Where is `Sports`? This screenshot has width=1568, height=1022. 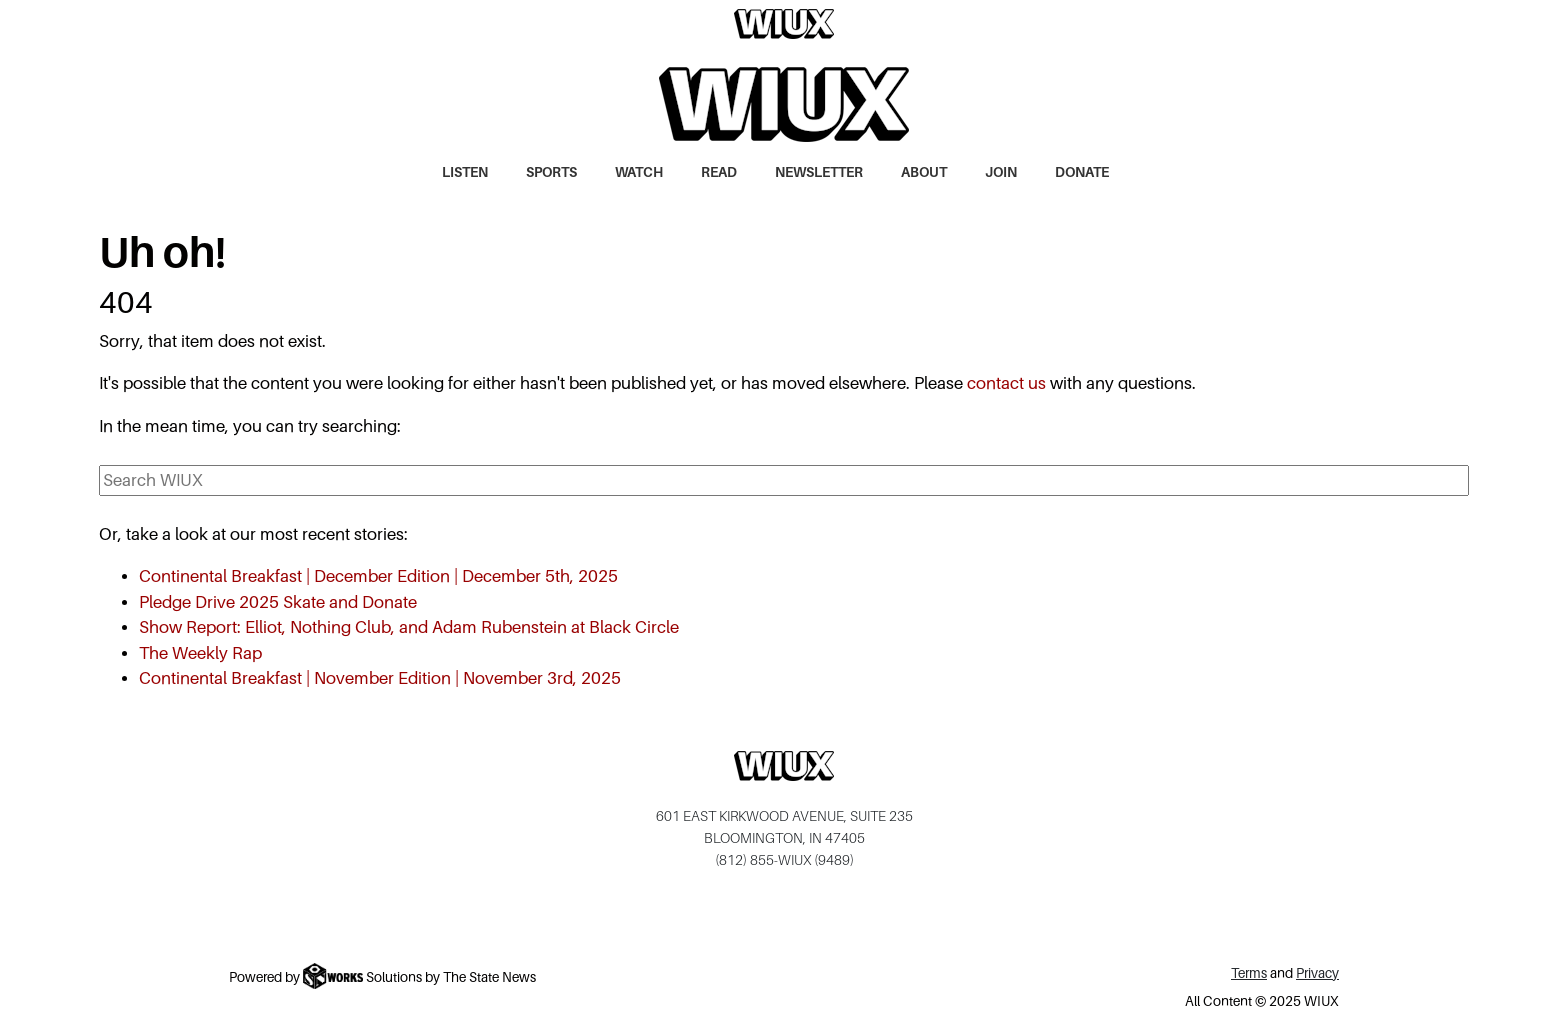
Sports is located at coordinates (551, 172).